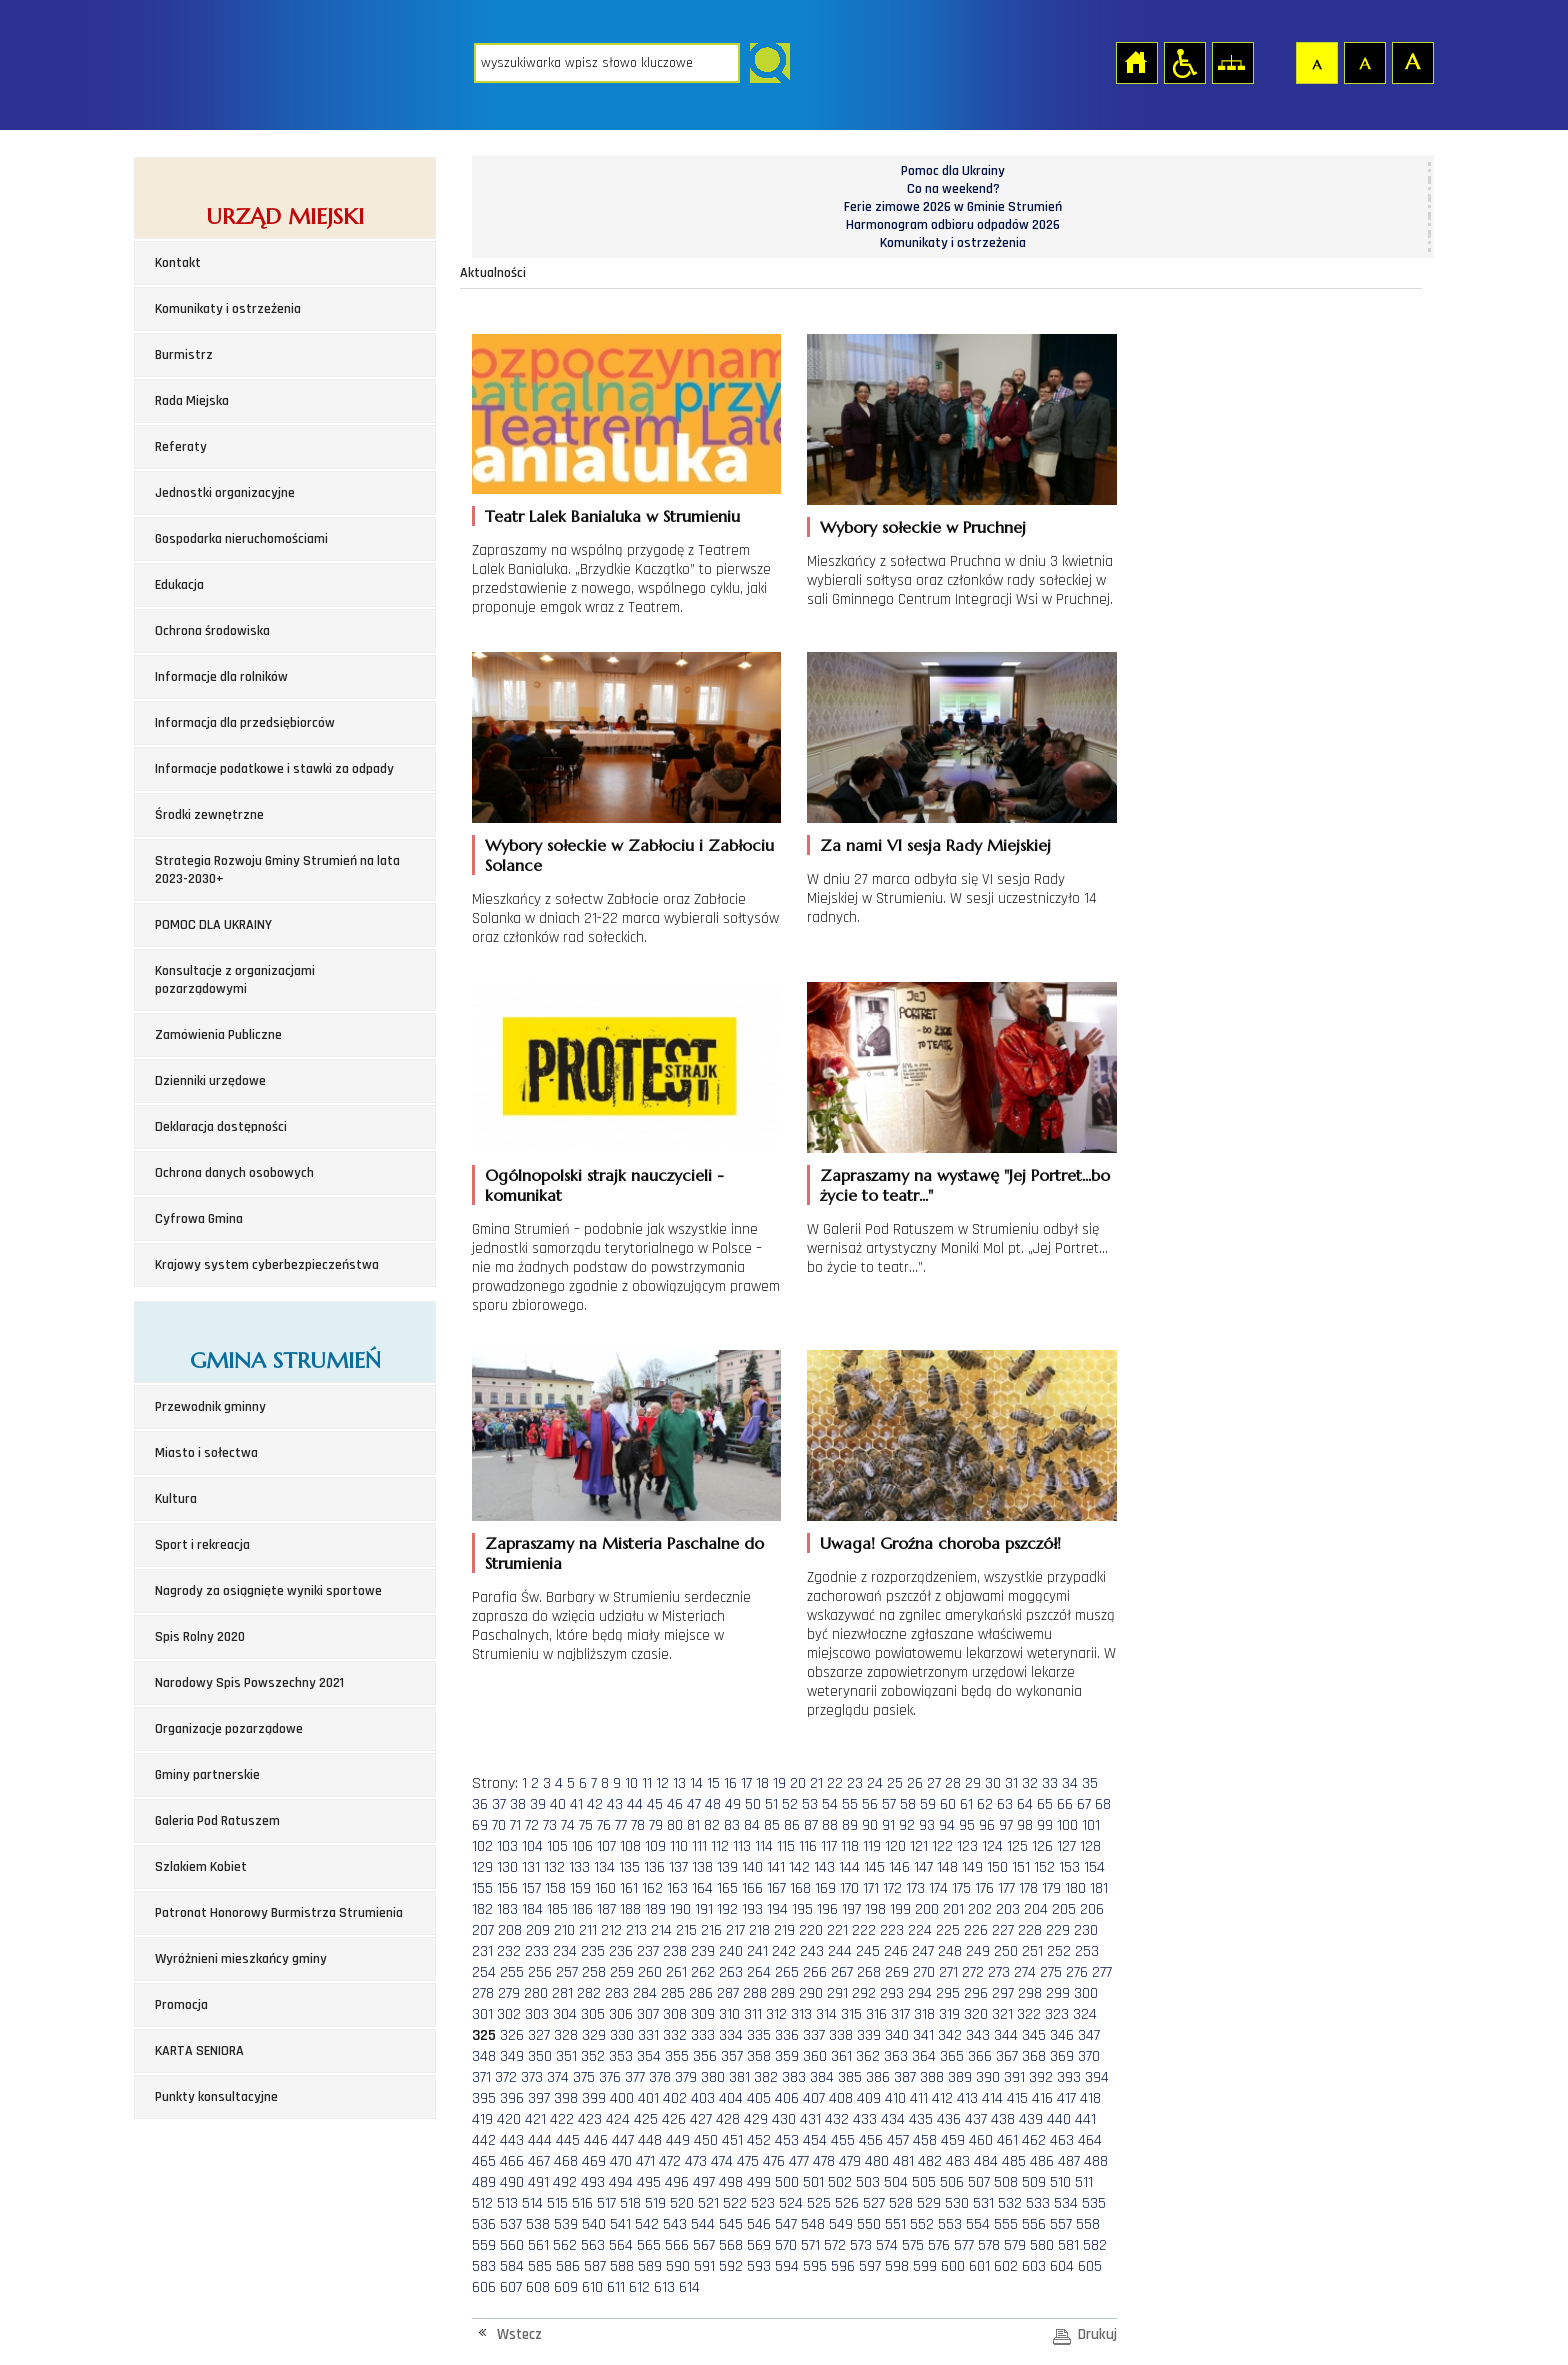  What do you see at coordinates (923, 1951) in the screenshot?
I see `247` at bounding box center [923, 1951].